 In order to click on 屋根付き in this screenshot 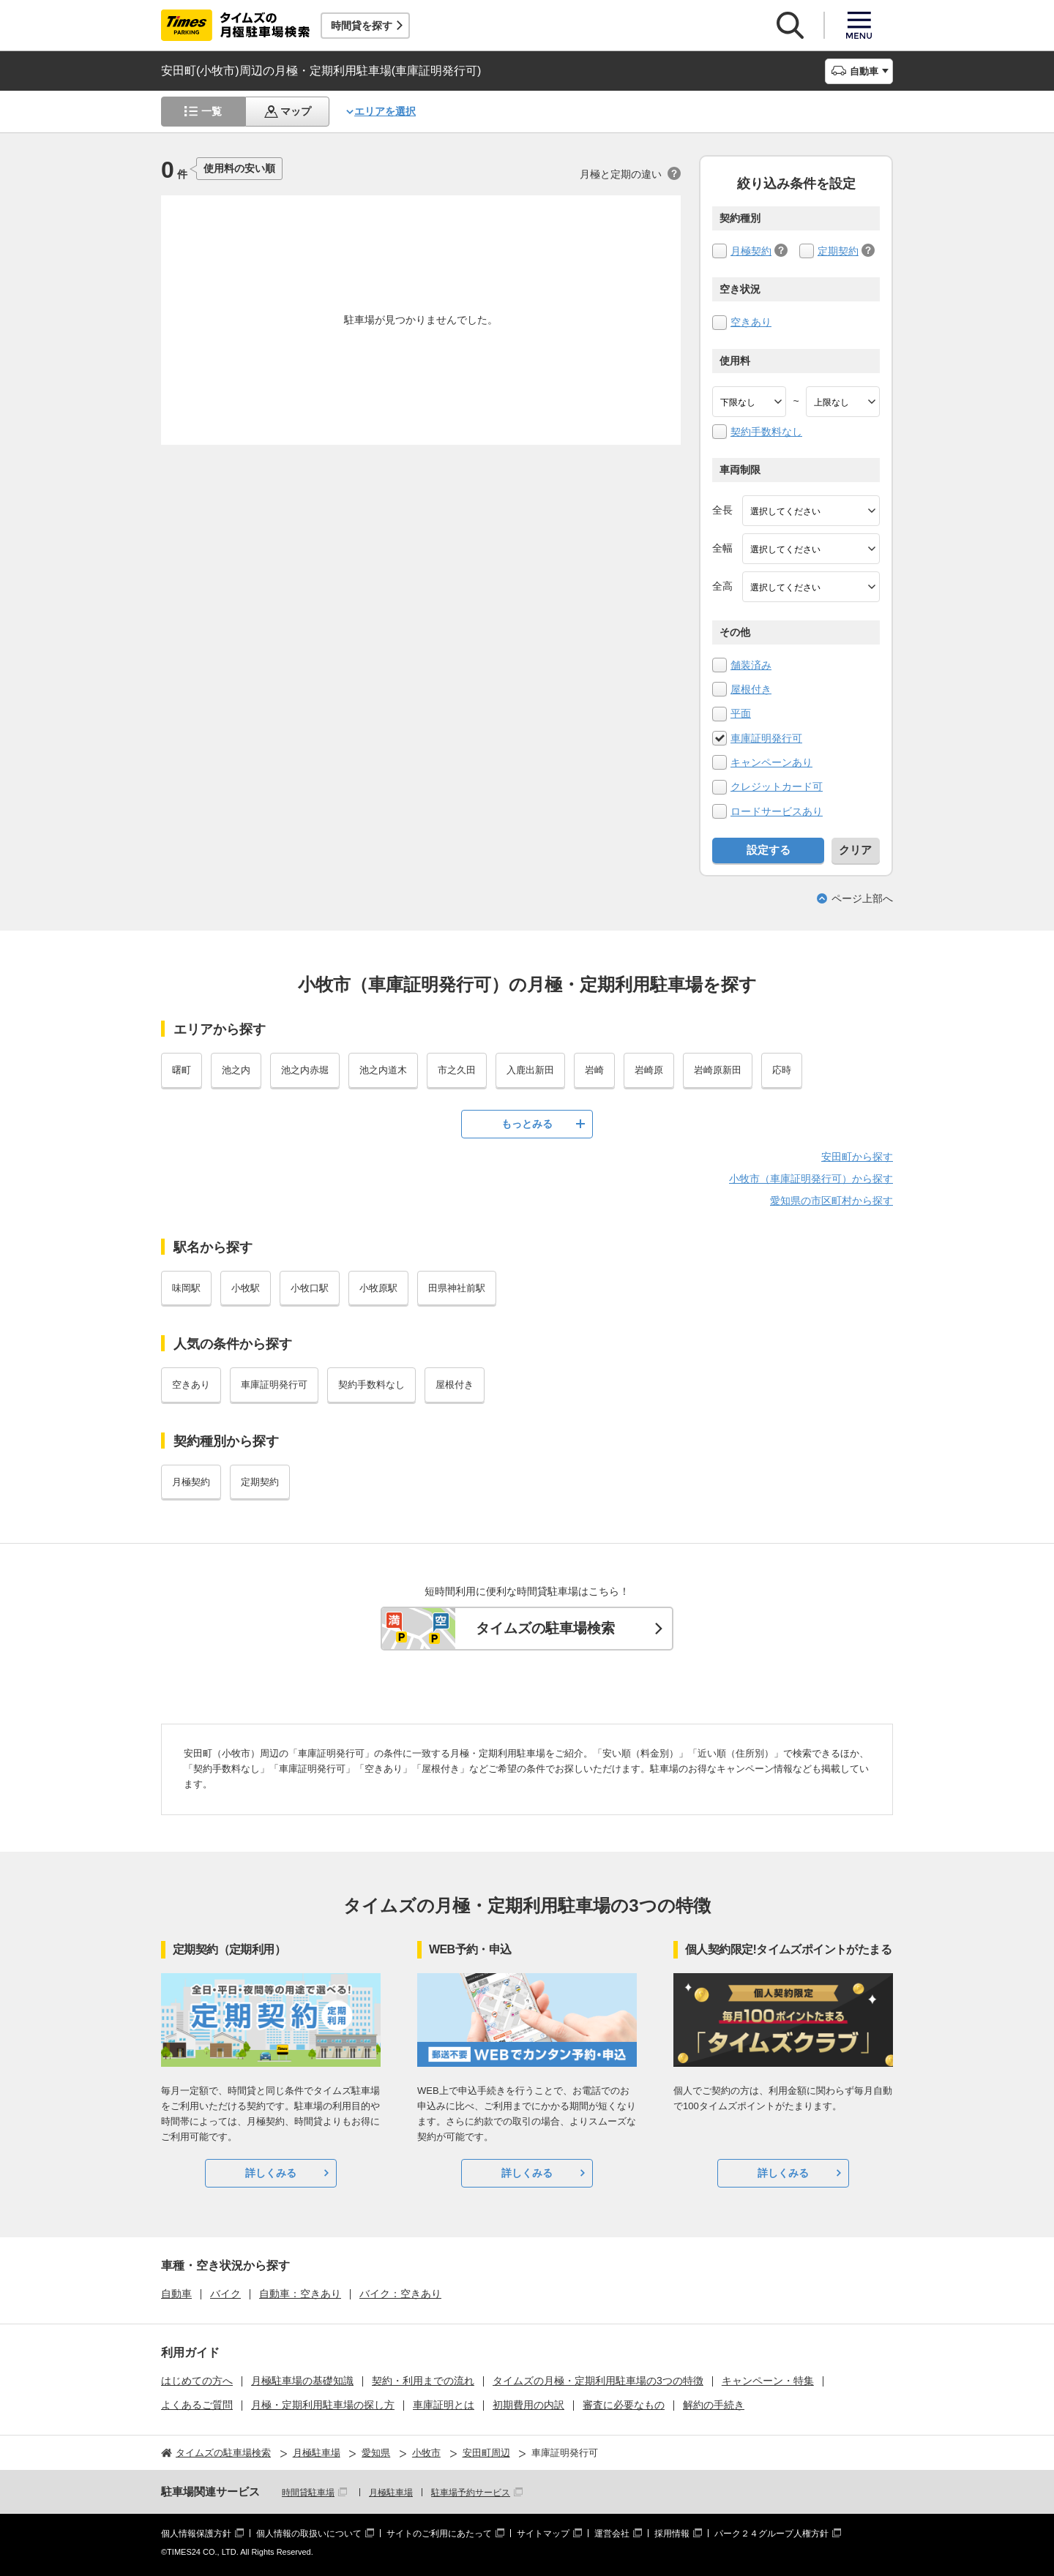, I will do `click(750, 689)`.